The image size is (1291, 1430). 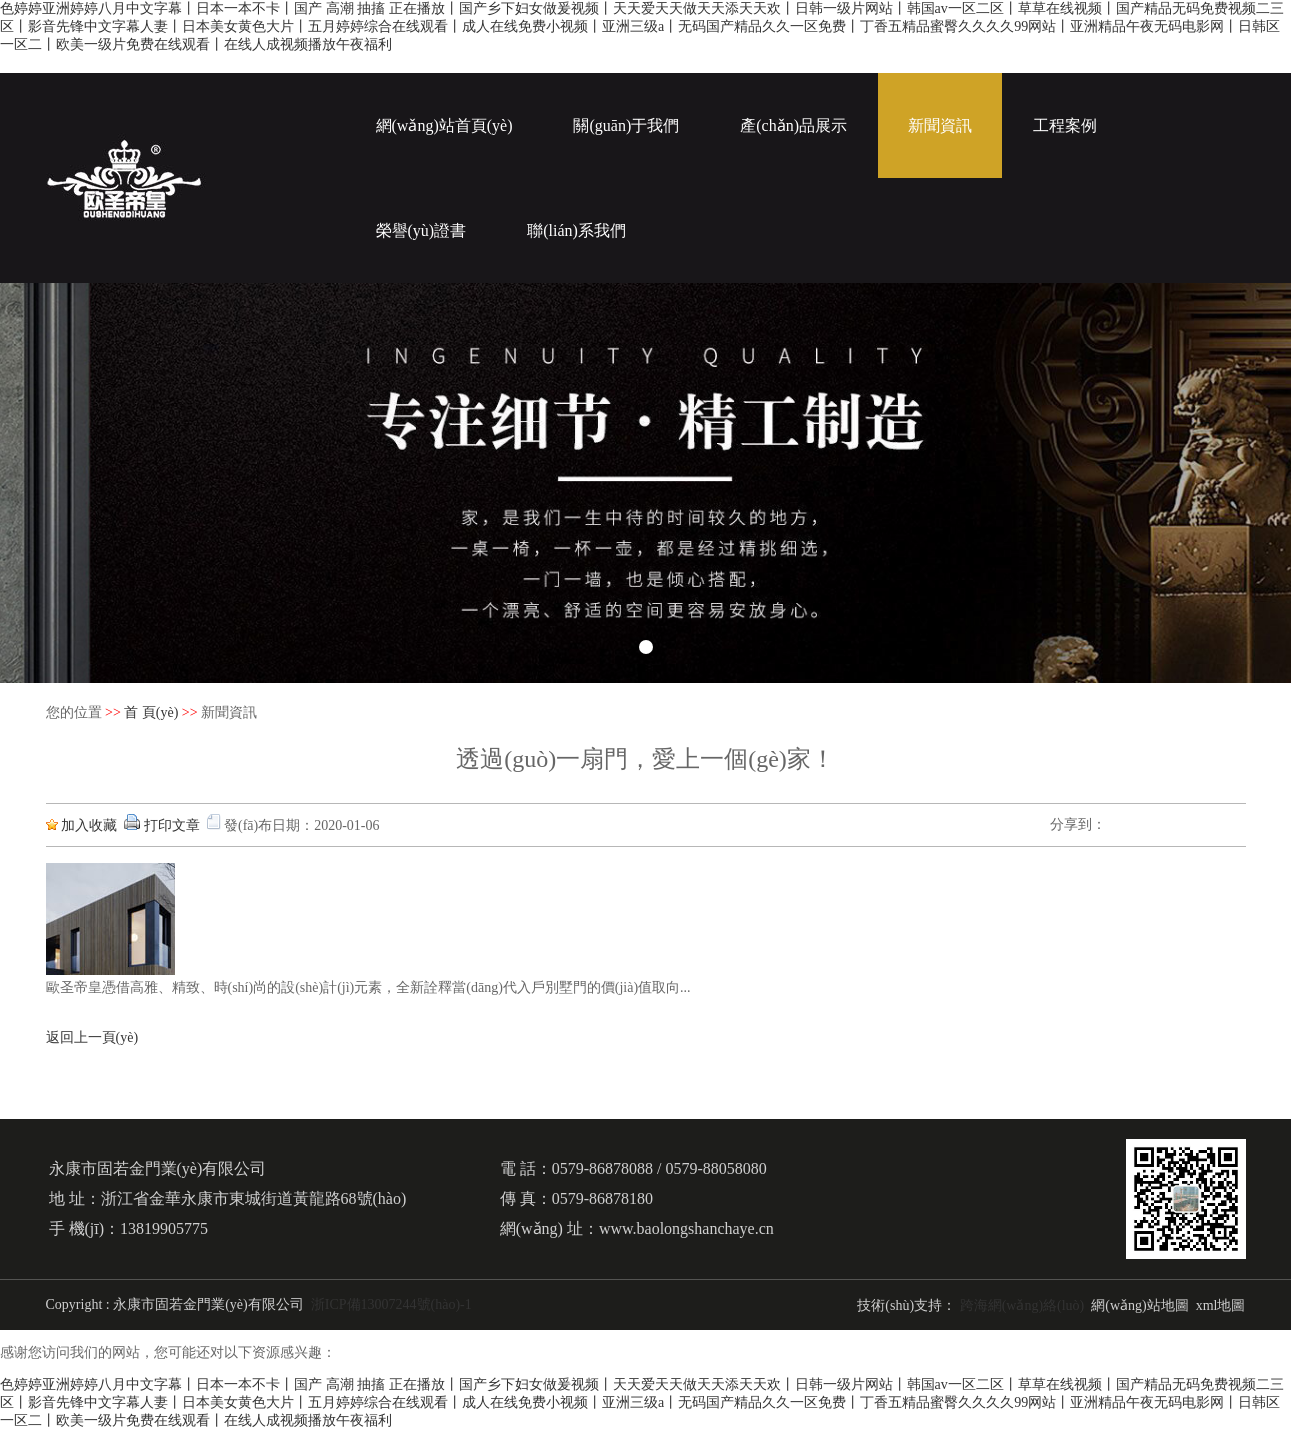 What do you see at coordinates (626, 125) in the screenshot?
I see `關(guān)于我們` at bounding box center [626, 125].